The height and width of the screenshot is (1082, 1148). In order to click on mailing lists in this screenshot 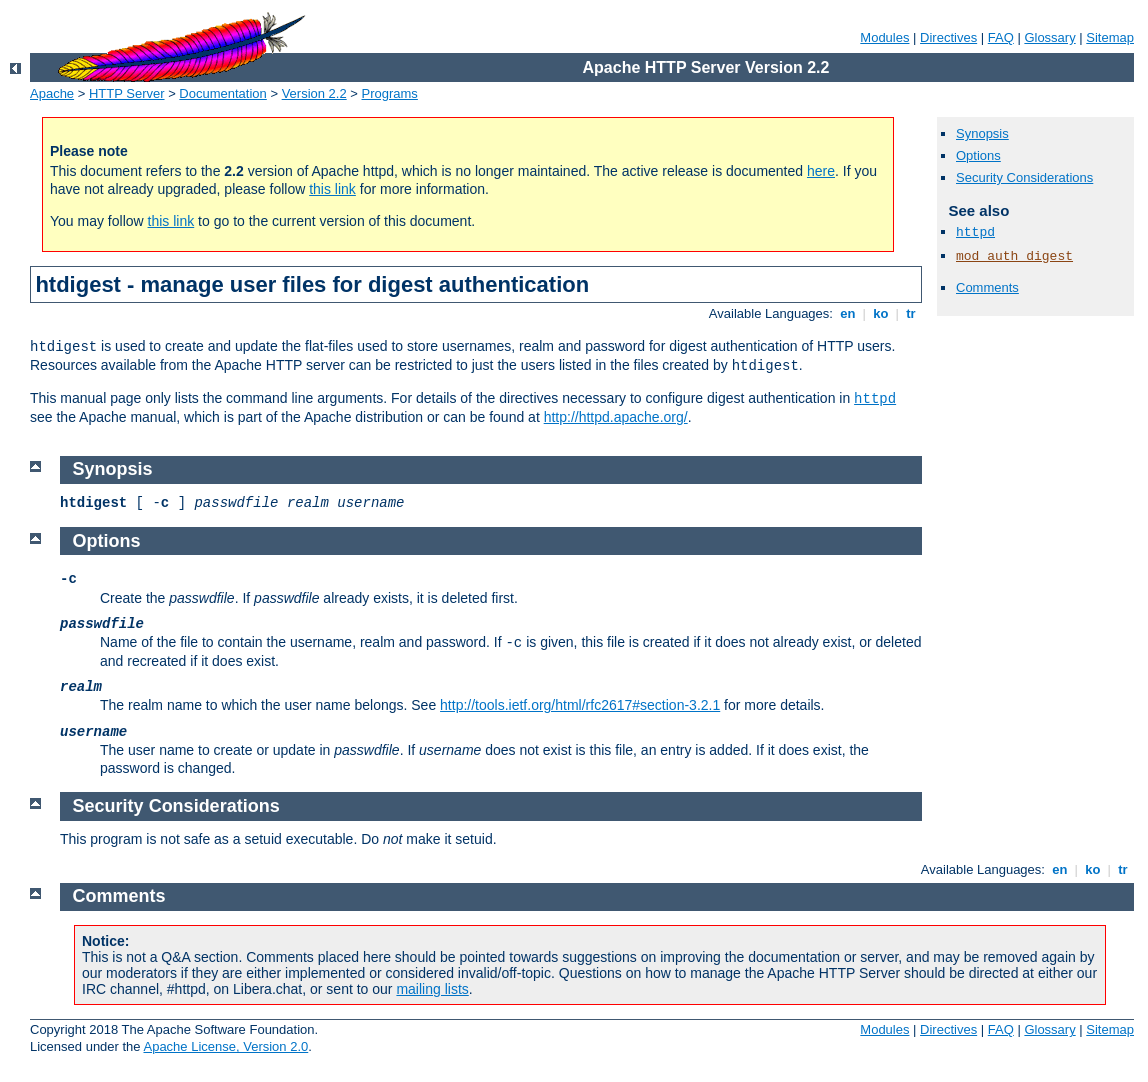, I will do `click(432, 989)`.